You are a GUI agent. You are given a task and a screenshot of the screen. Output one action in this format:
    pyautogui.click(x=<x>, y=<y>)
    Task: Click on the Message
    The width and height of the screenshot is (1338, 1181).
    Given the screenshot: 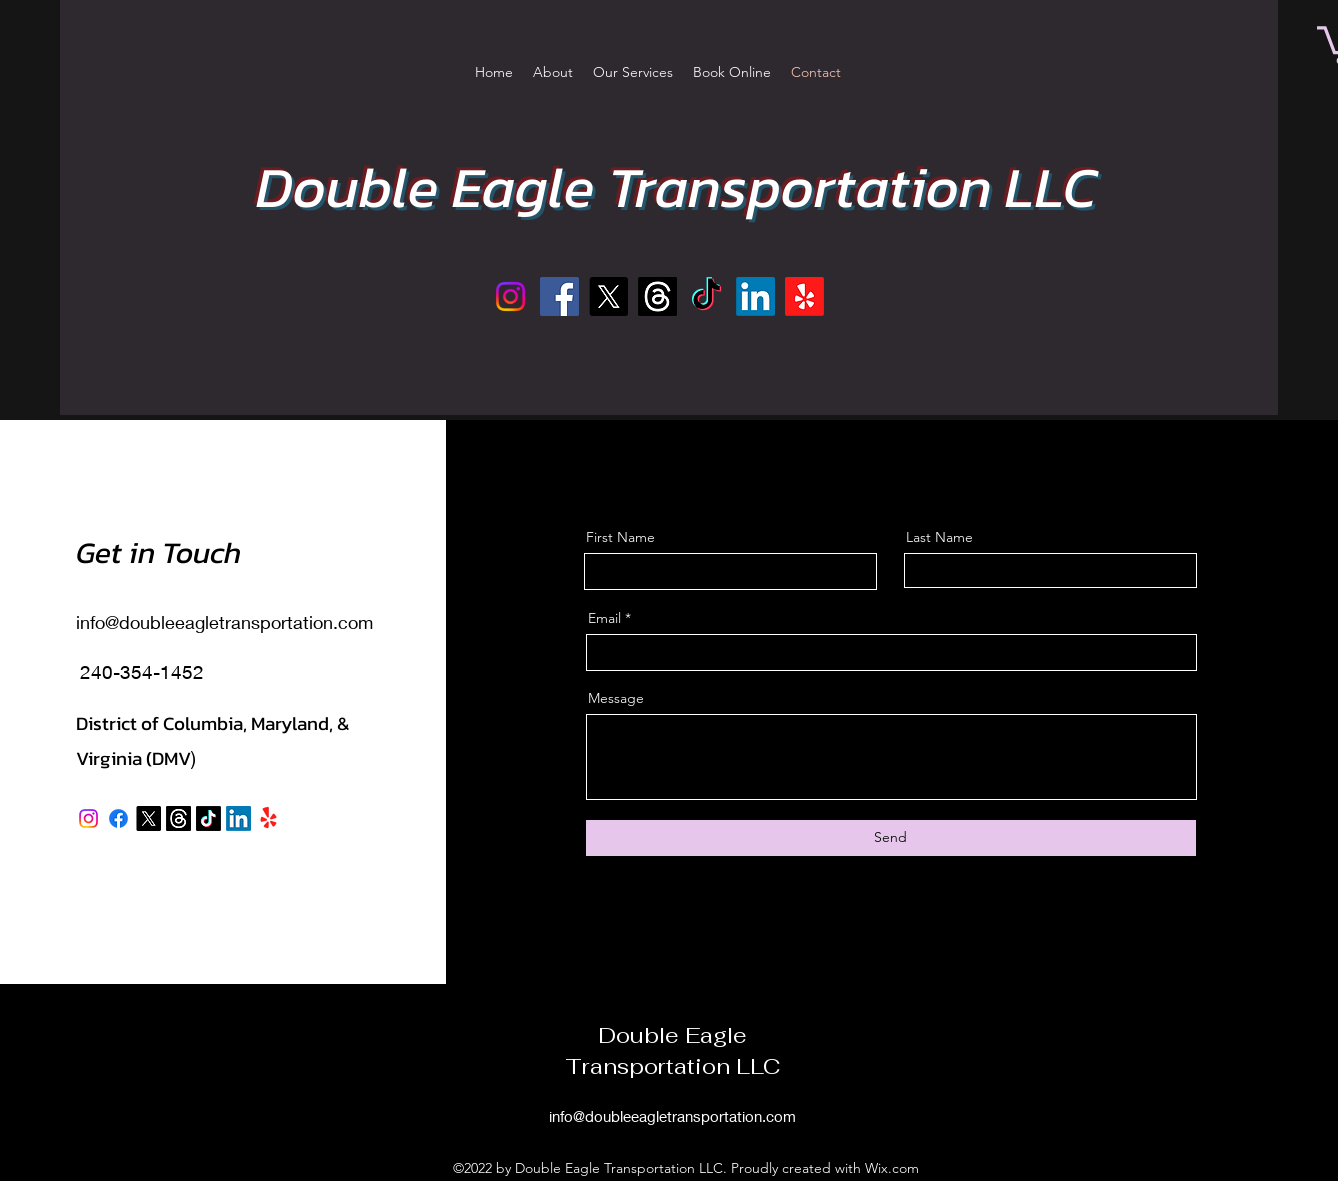 What is the action you would take?
    pyautogui.click(x=616, y=698)
    